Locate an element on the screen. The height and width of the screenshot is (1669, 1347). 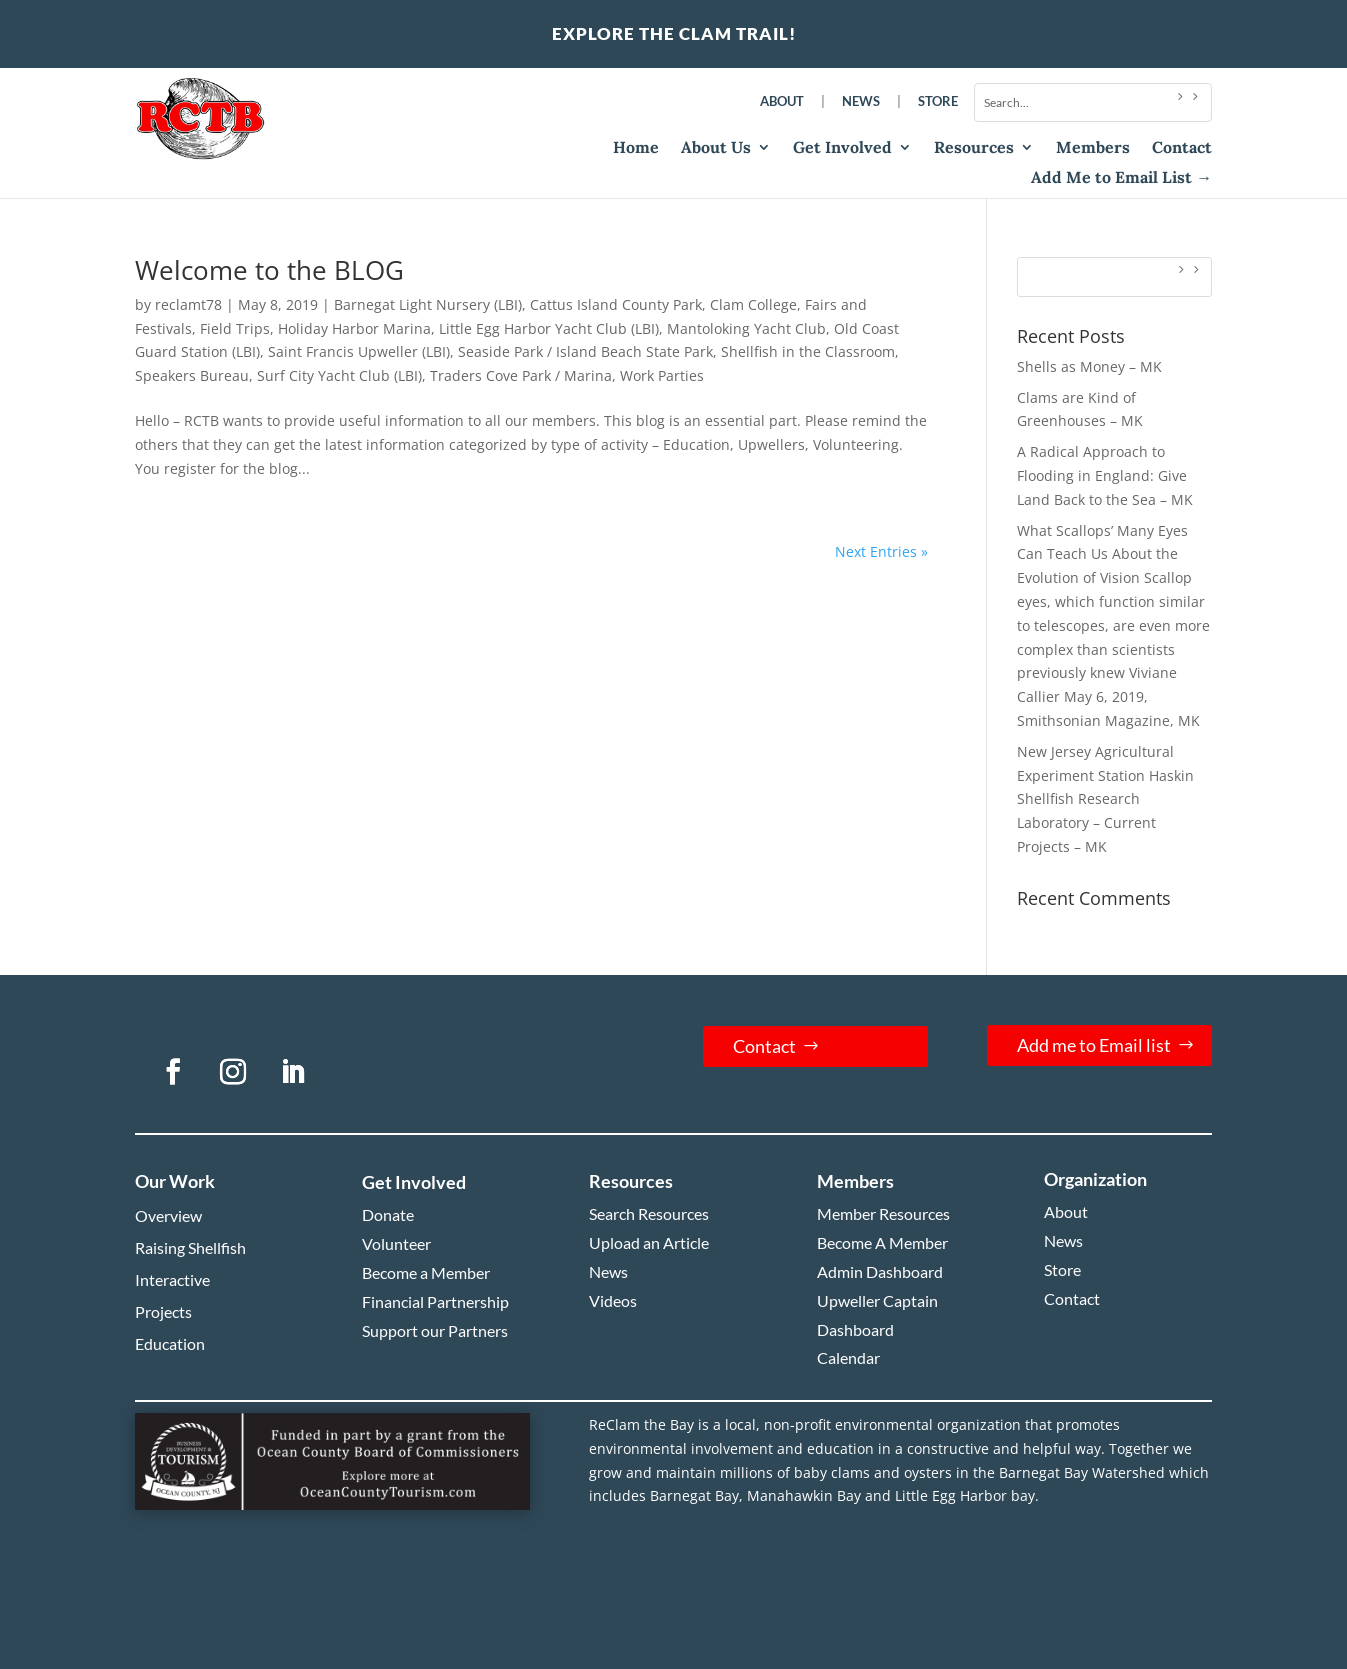
Field Trips is located at coordinates (235, 328).